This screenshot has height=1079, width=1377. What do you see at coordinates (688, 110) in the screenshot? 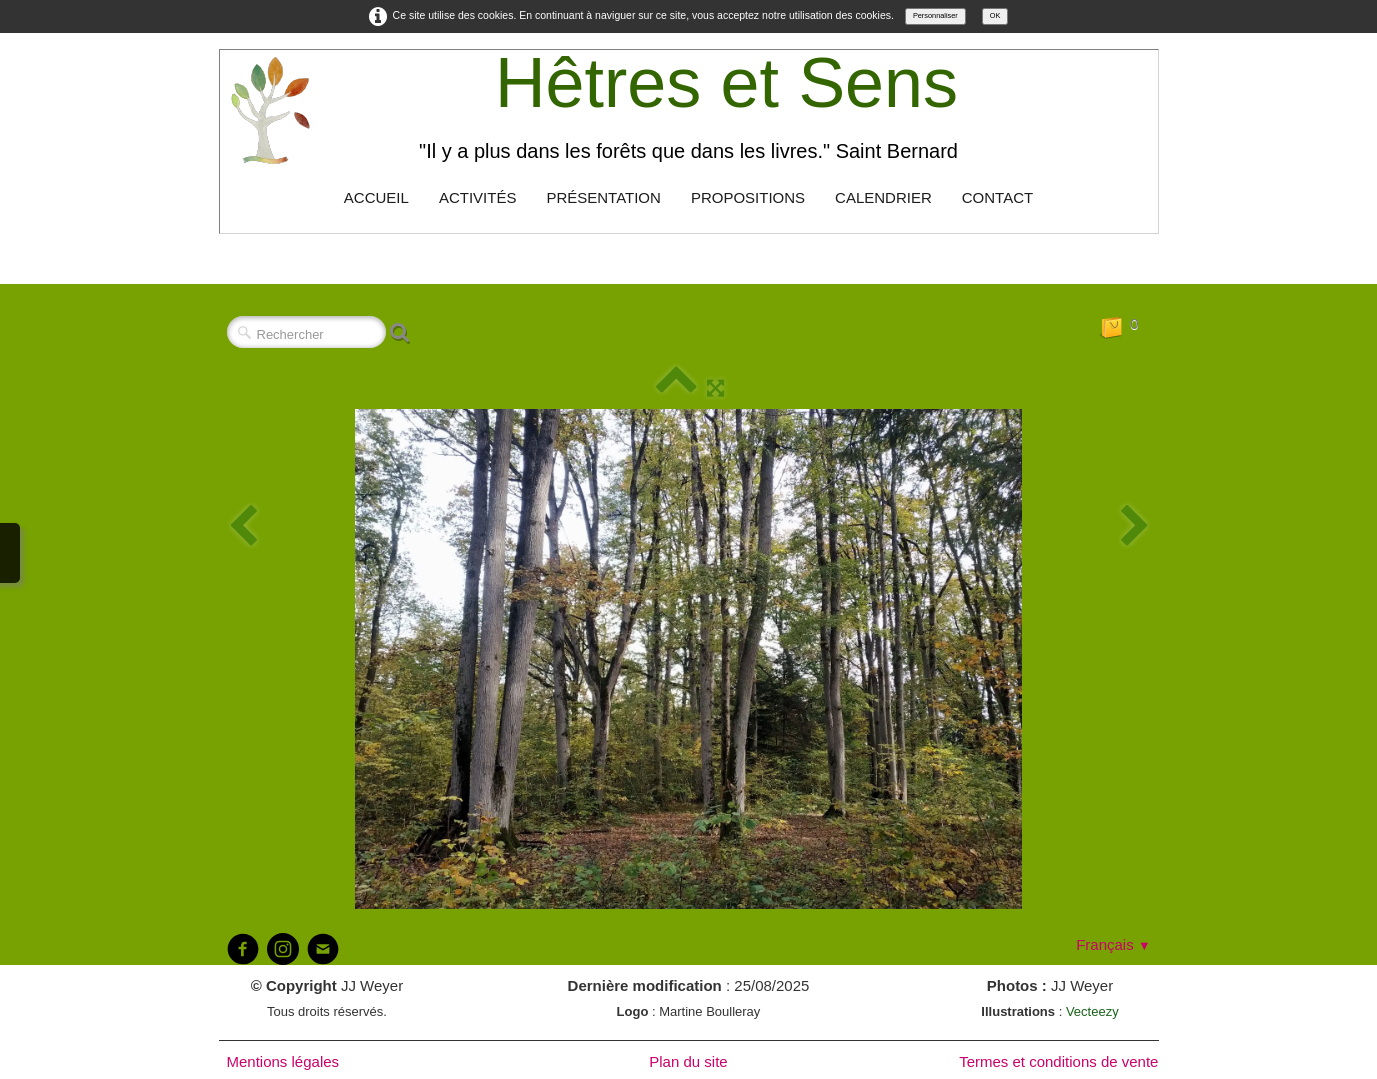
I see `[logo]` at bounding box center [688, 110].